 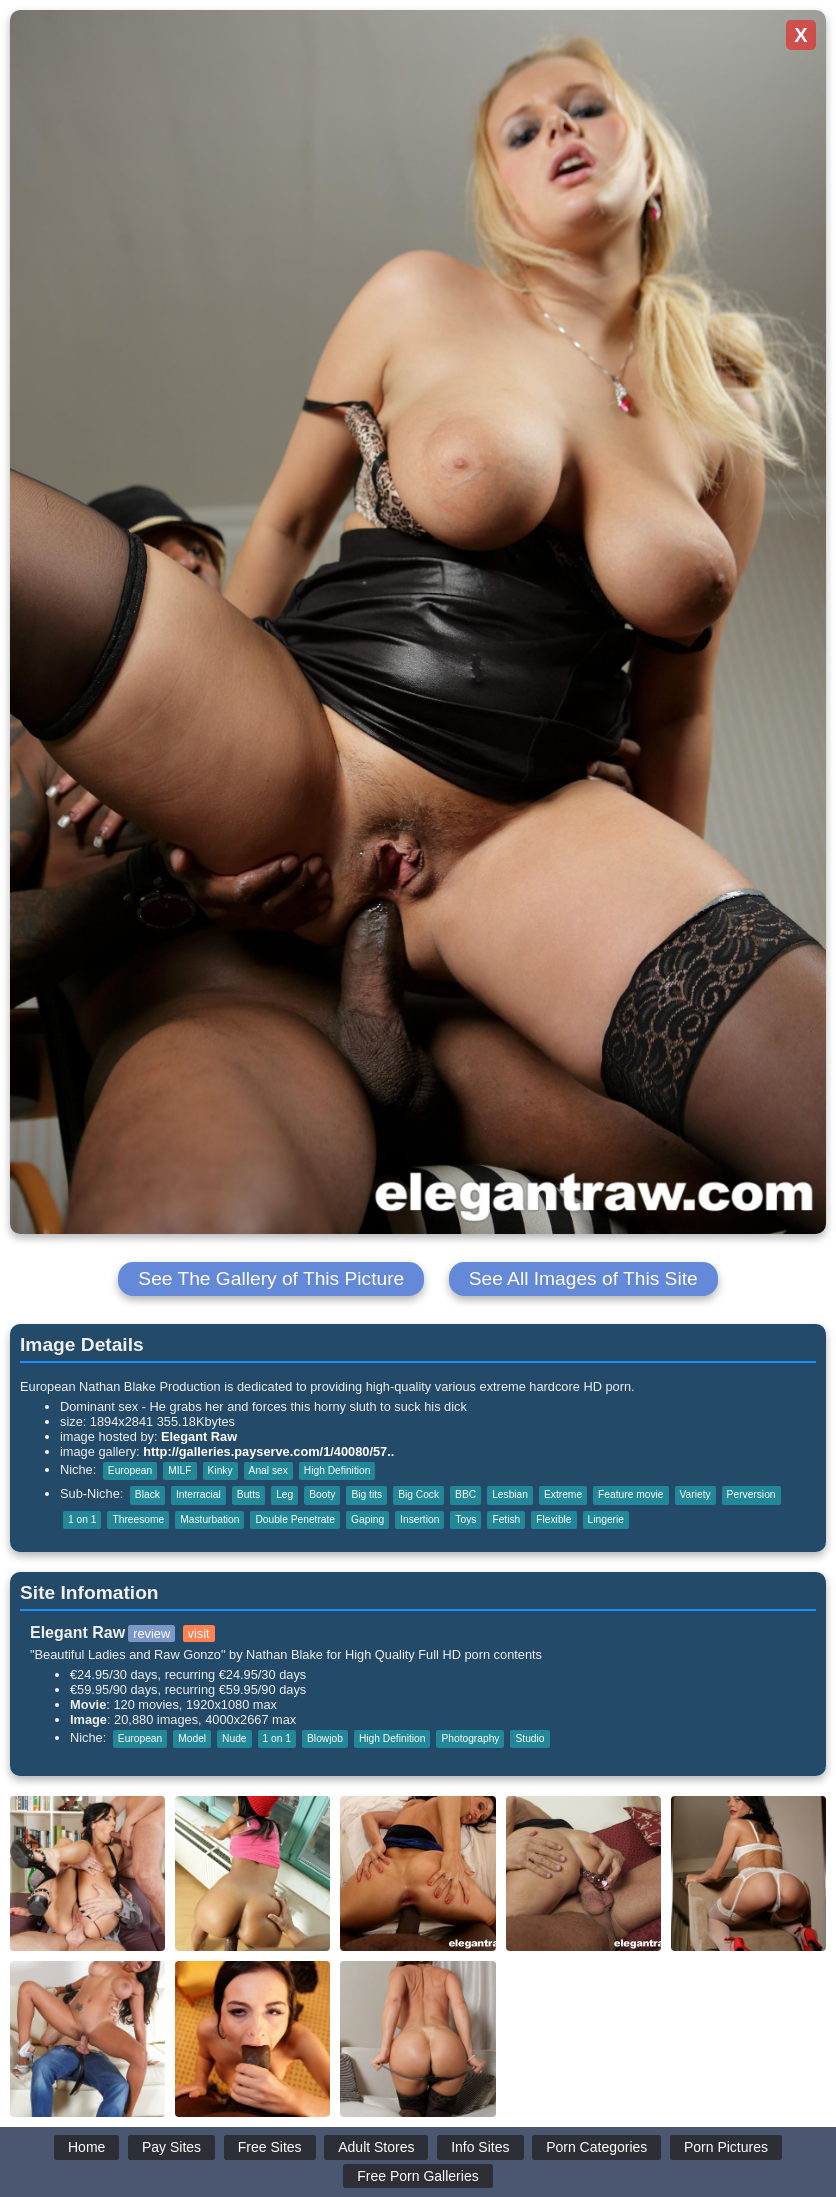 I want to click on Booty, so click(x=322, y=1494).